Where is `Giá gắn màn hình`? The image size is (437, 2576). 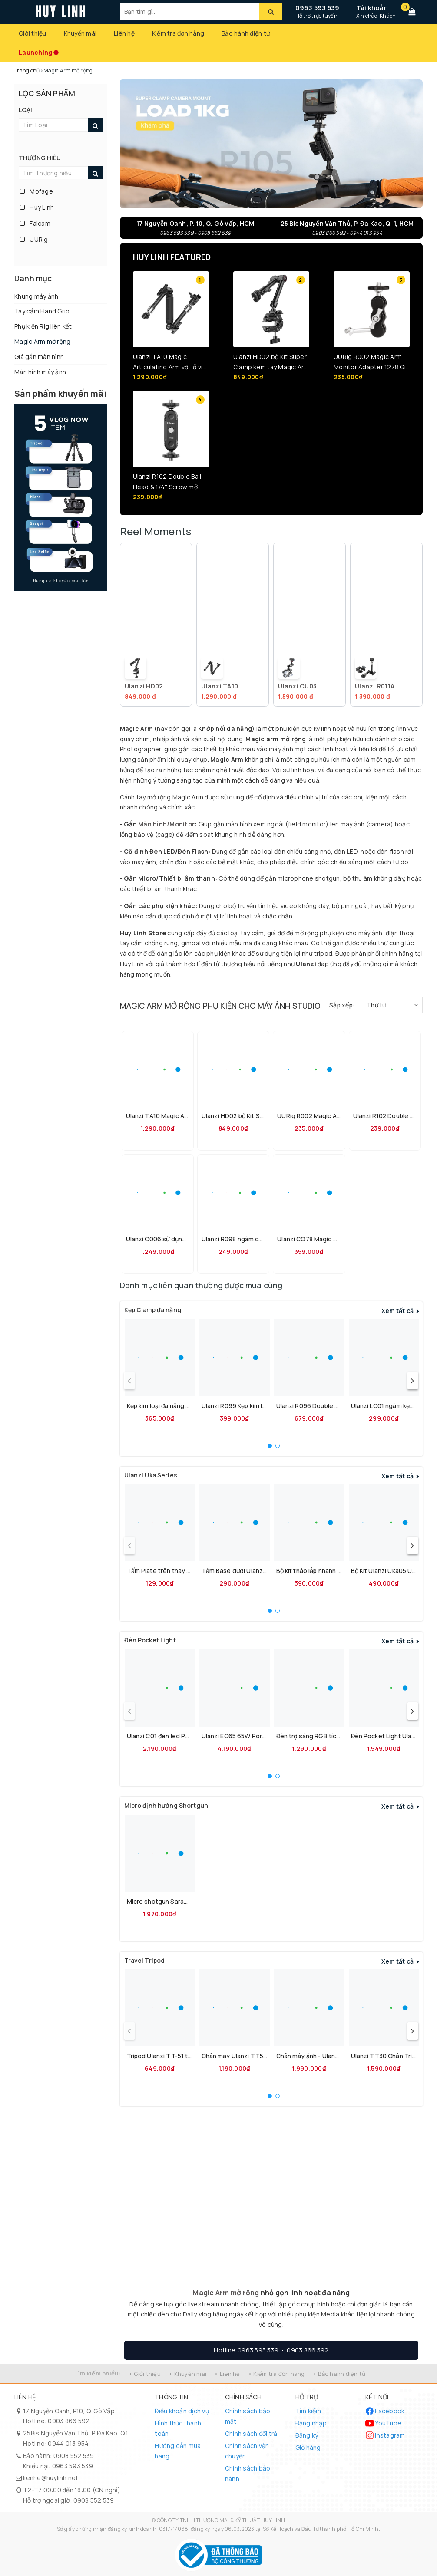
Giá gắn màn hình is located at coordinates (39, 356).